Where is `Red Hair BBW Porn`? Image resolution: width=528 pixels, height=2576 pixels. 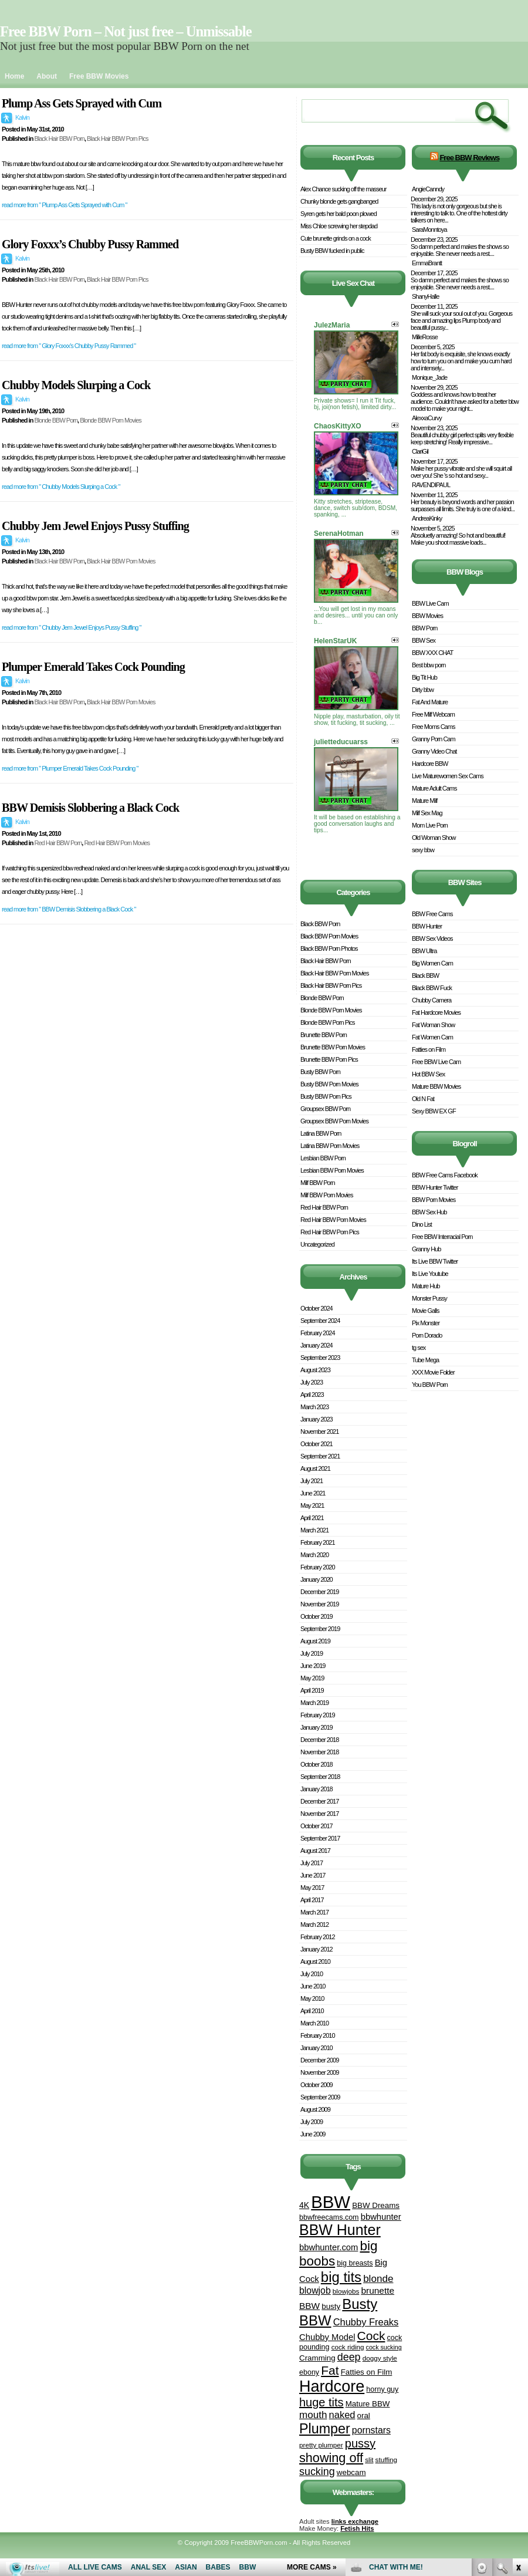 Red Hair BBW Porn is located at coordinates (58, 842).